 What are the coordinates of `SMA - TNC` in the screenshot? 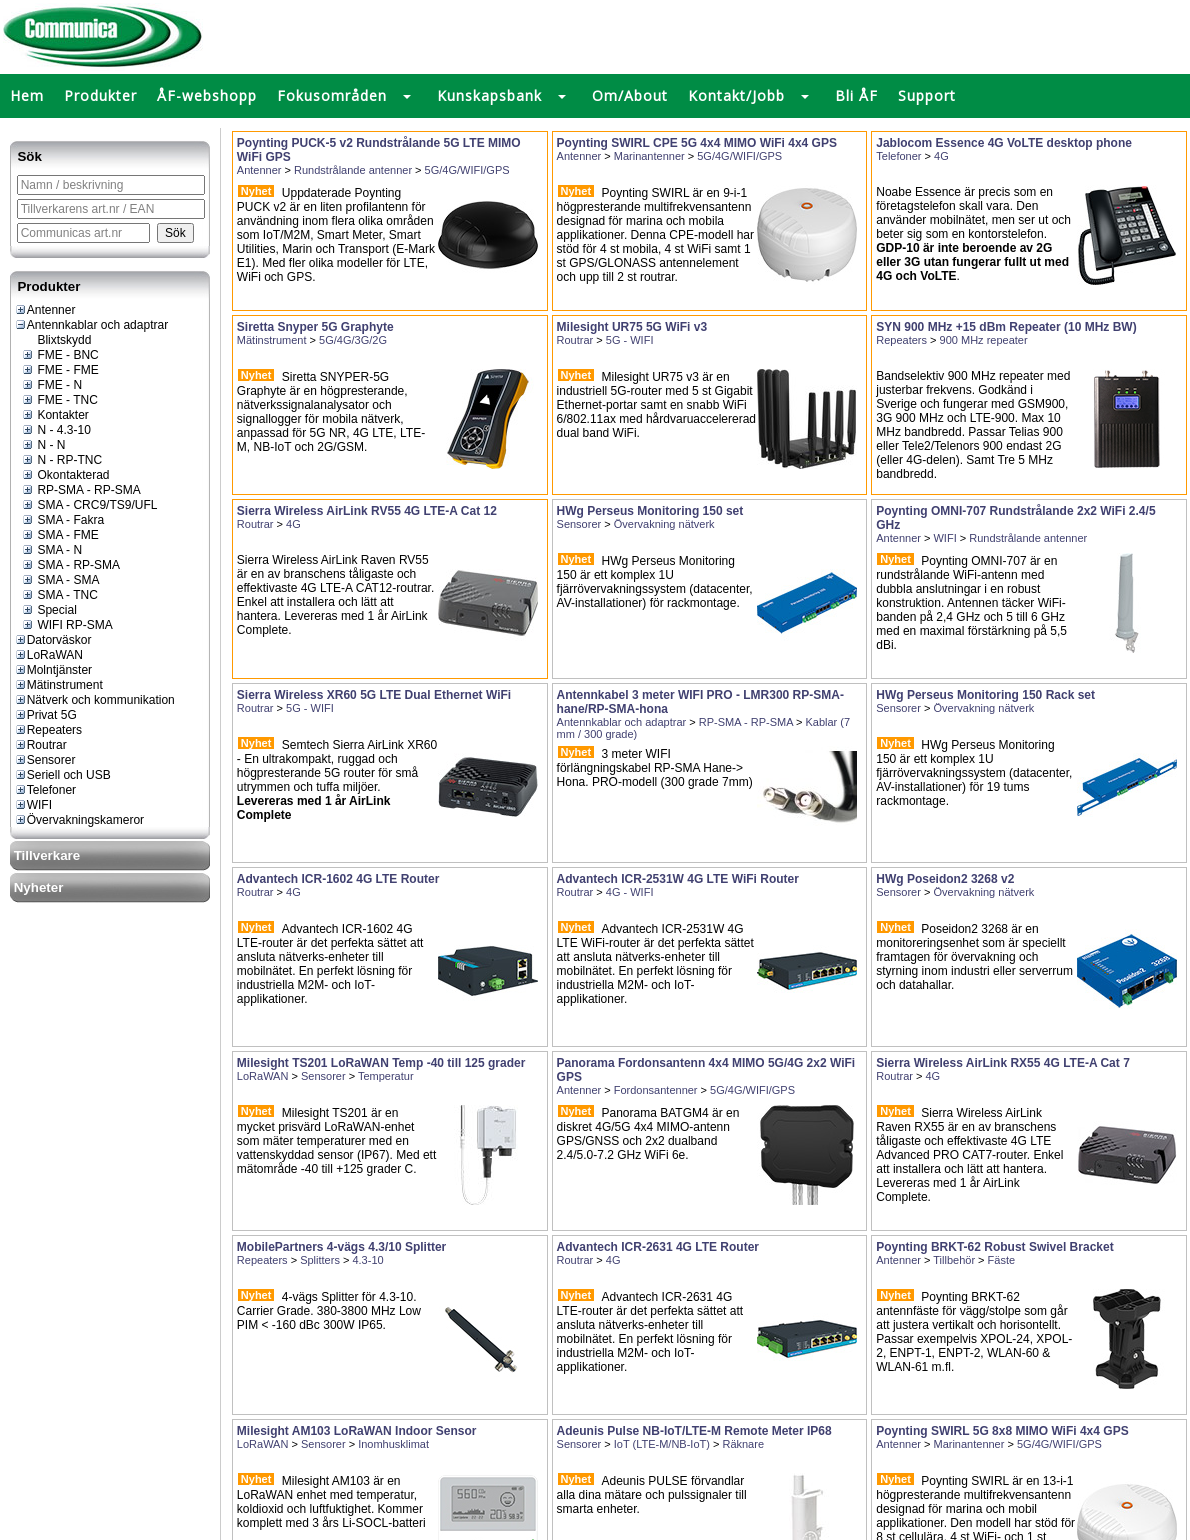 It's located at (59, 595).